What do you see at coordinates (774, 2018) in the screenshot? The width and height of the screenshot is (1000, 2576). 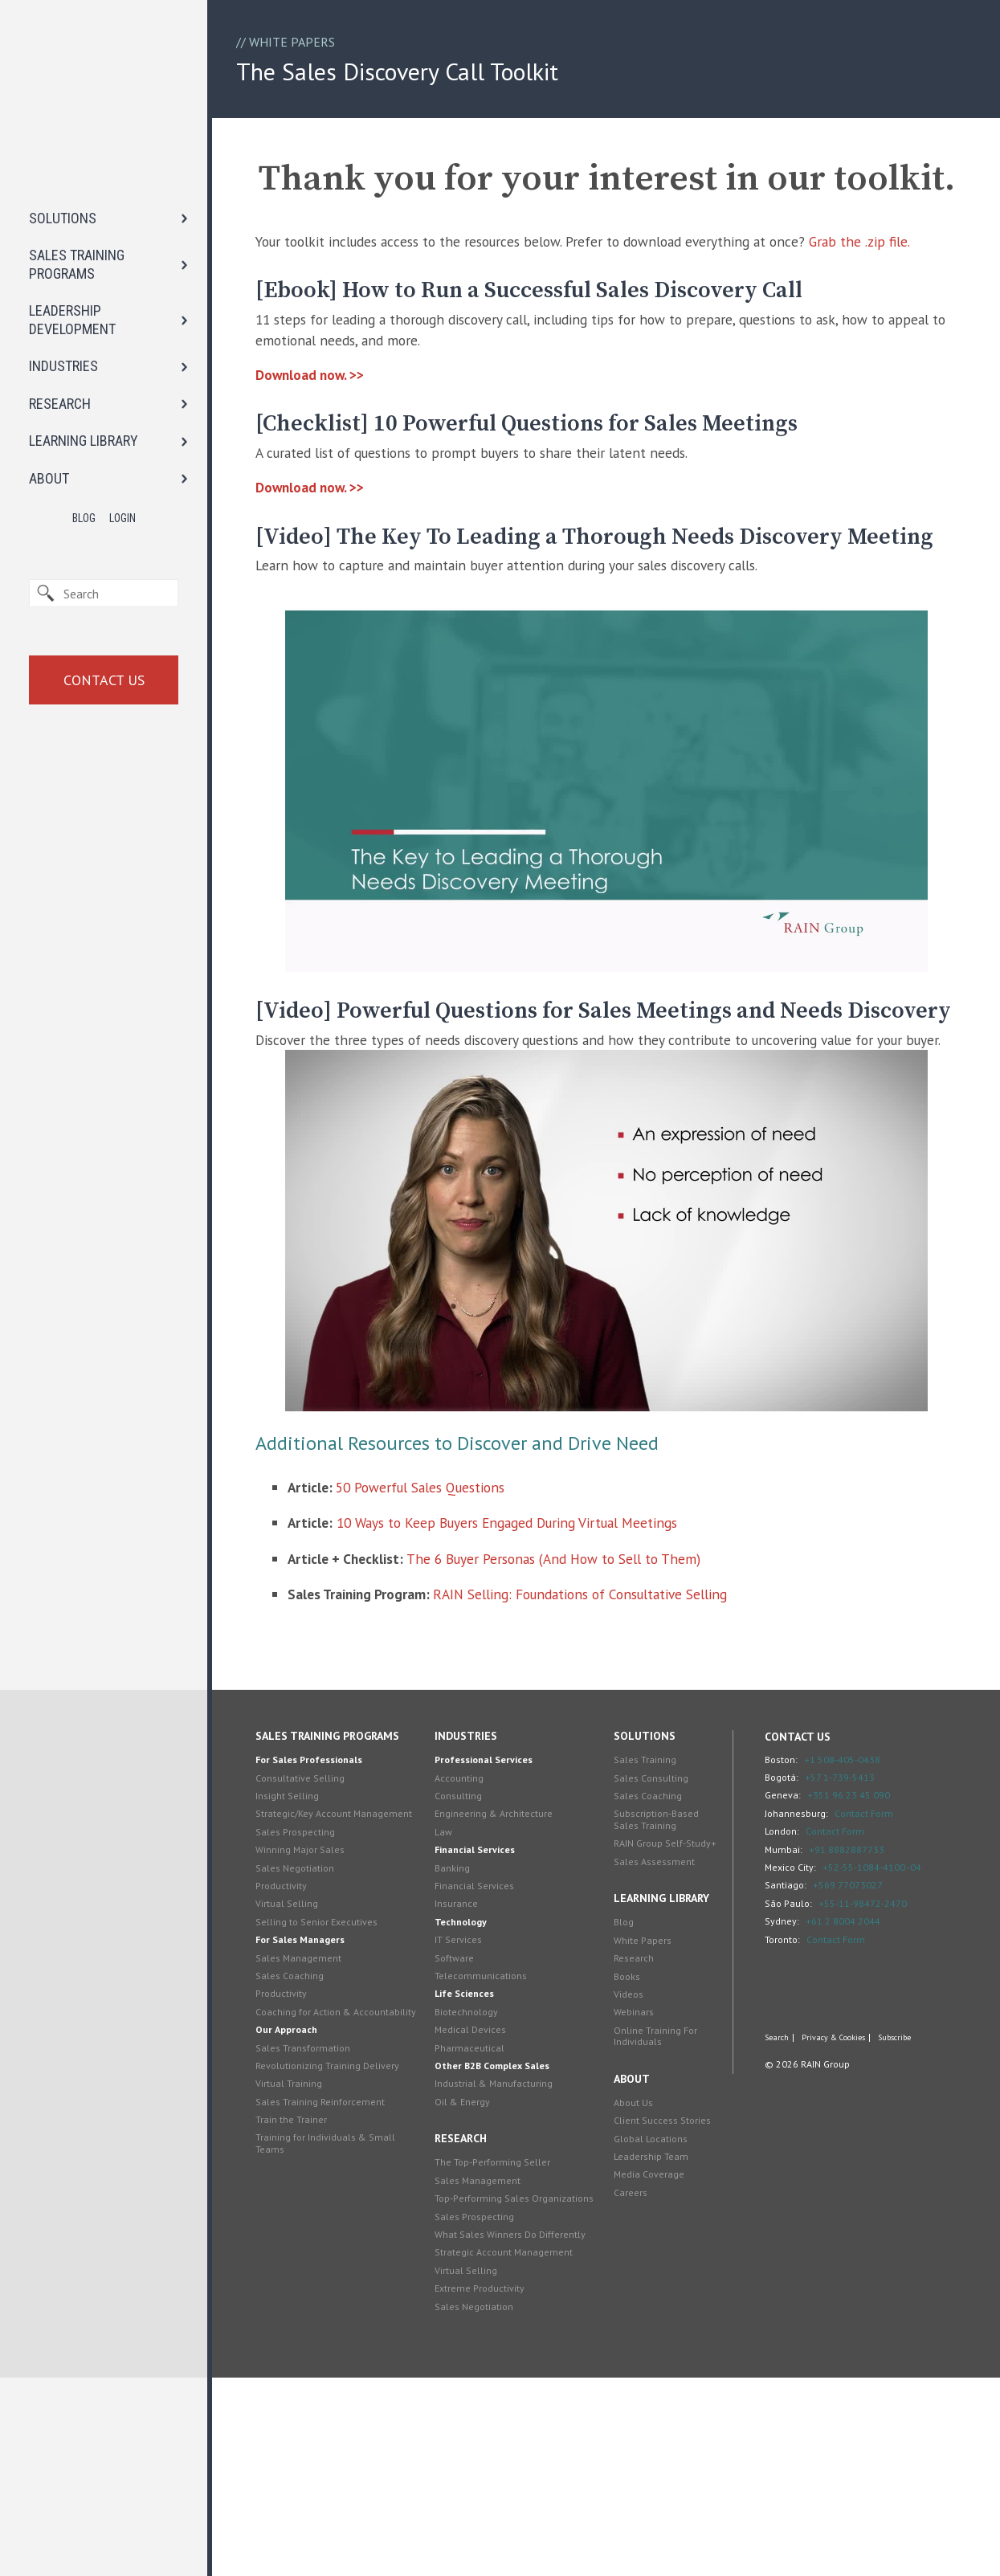 I see `London:` at bounding box center [774, 2018].